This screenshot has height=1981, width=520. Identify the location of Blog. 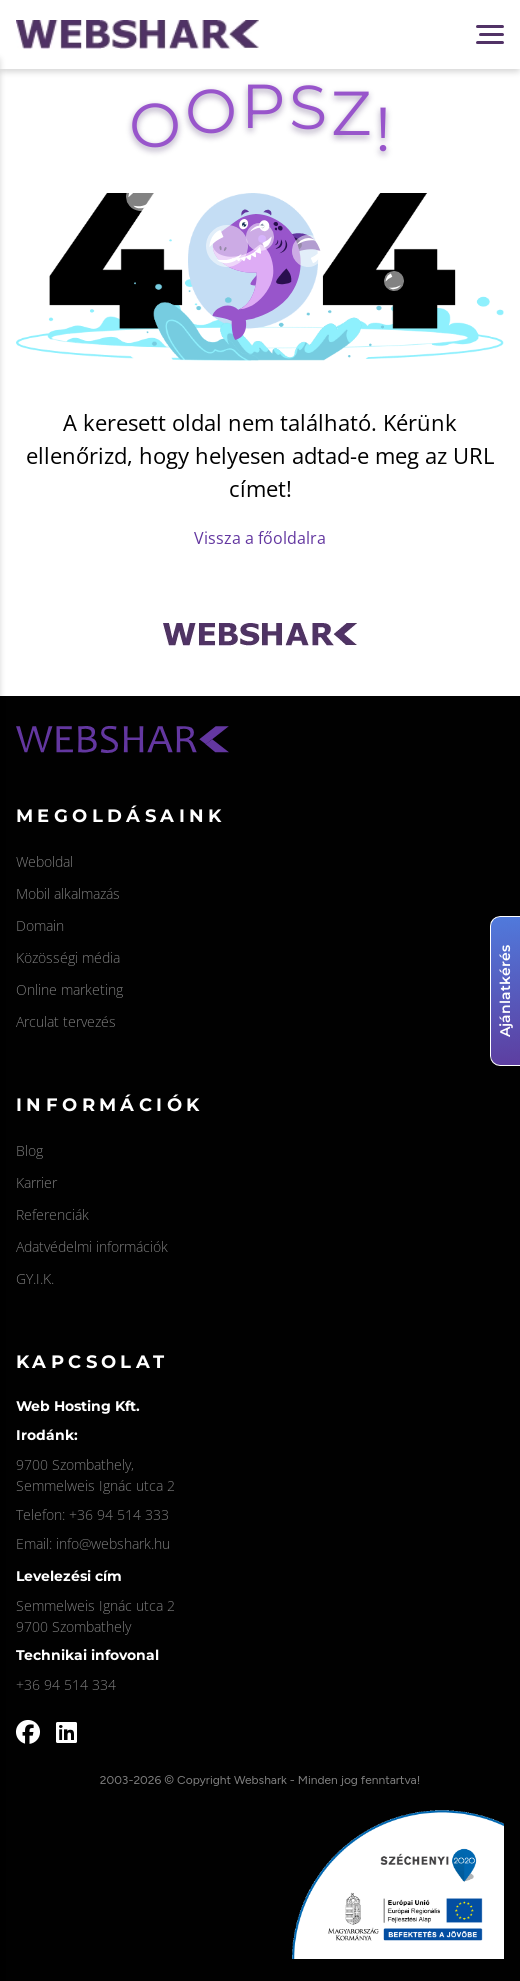
(29, 1150).